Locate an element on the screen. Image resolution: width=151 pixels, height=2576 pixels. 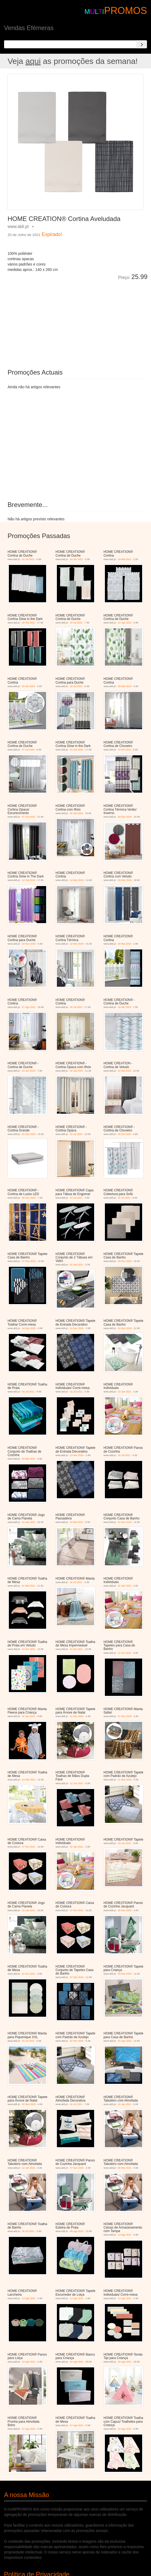
13 Ago 2021 is located at coordinates (124, 2234).